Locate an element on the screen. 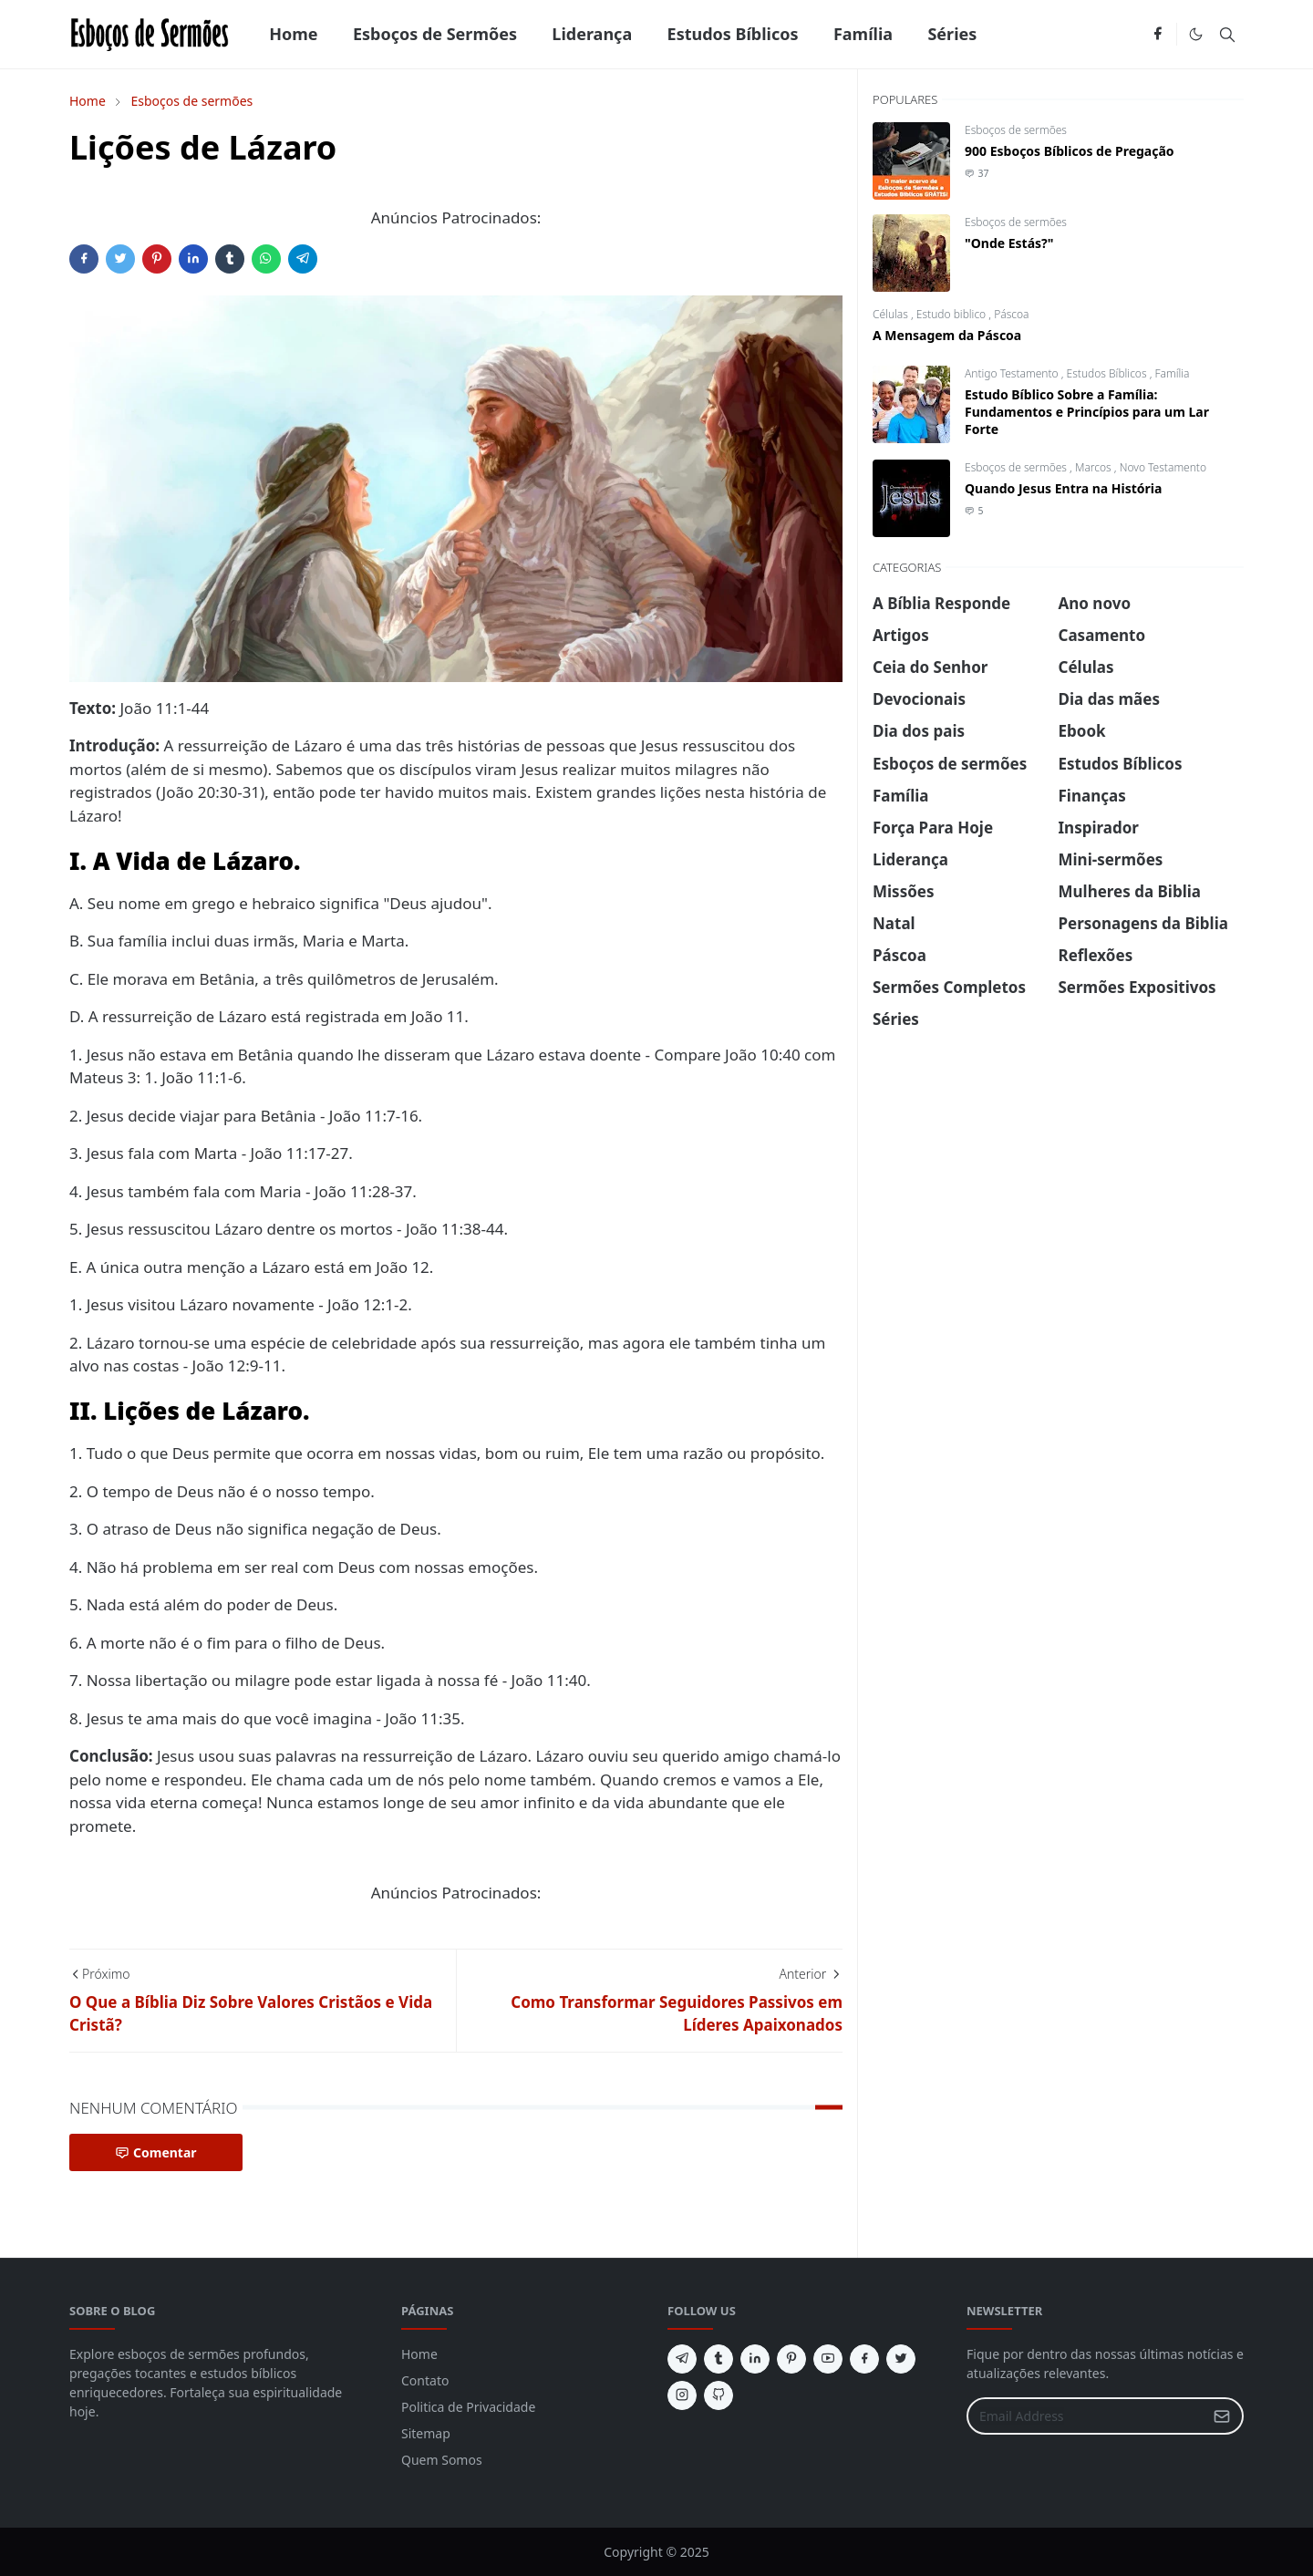  Esboços de sermões is located at coordinates (1016, 130).